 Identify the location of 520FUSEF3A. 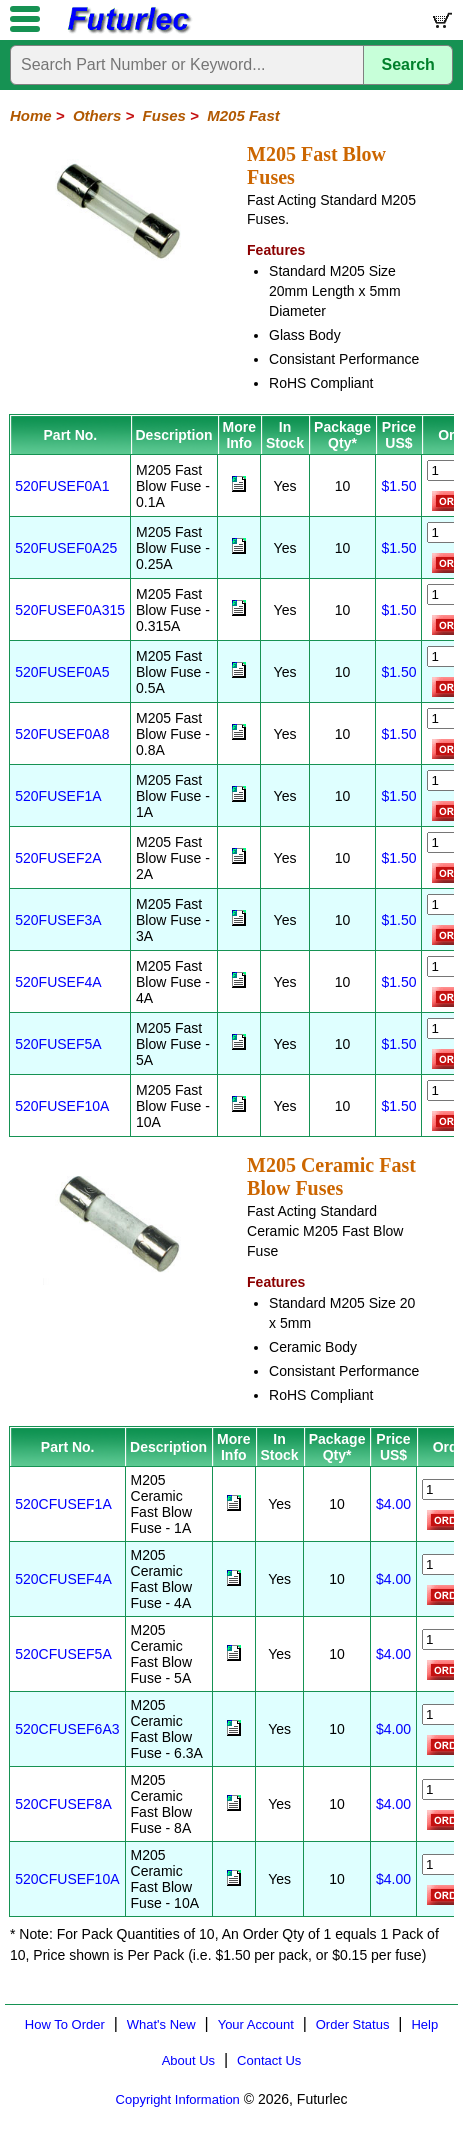
(58, 920).